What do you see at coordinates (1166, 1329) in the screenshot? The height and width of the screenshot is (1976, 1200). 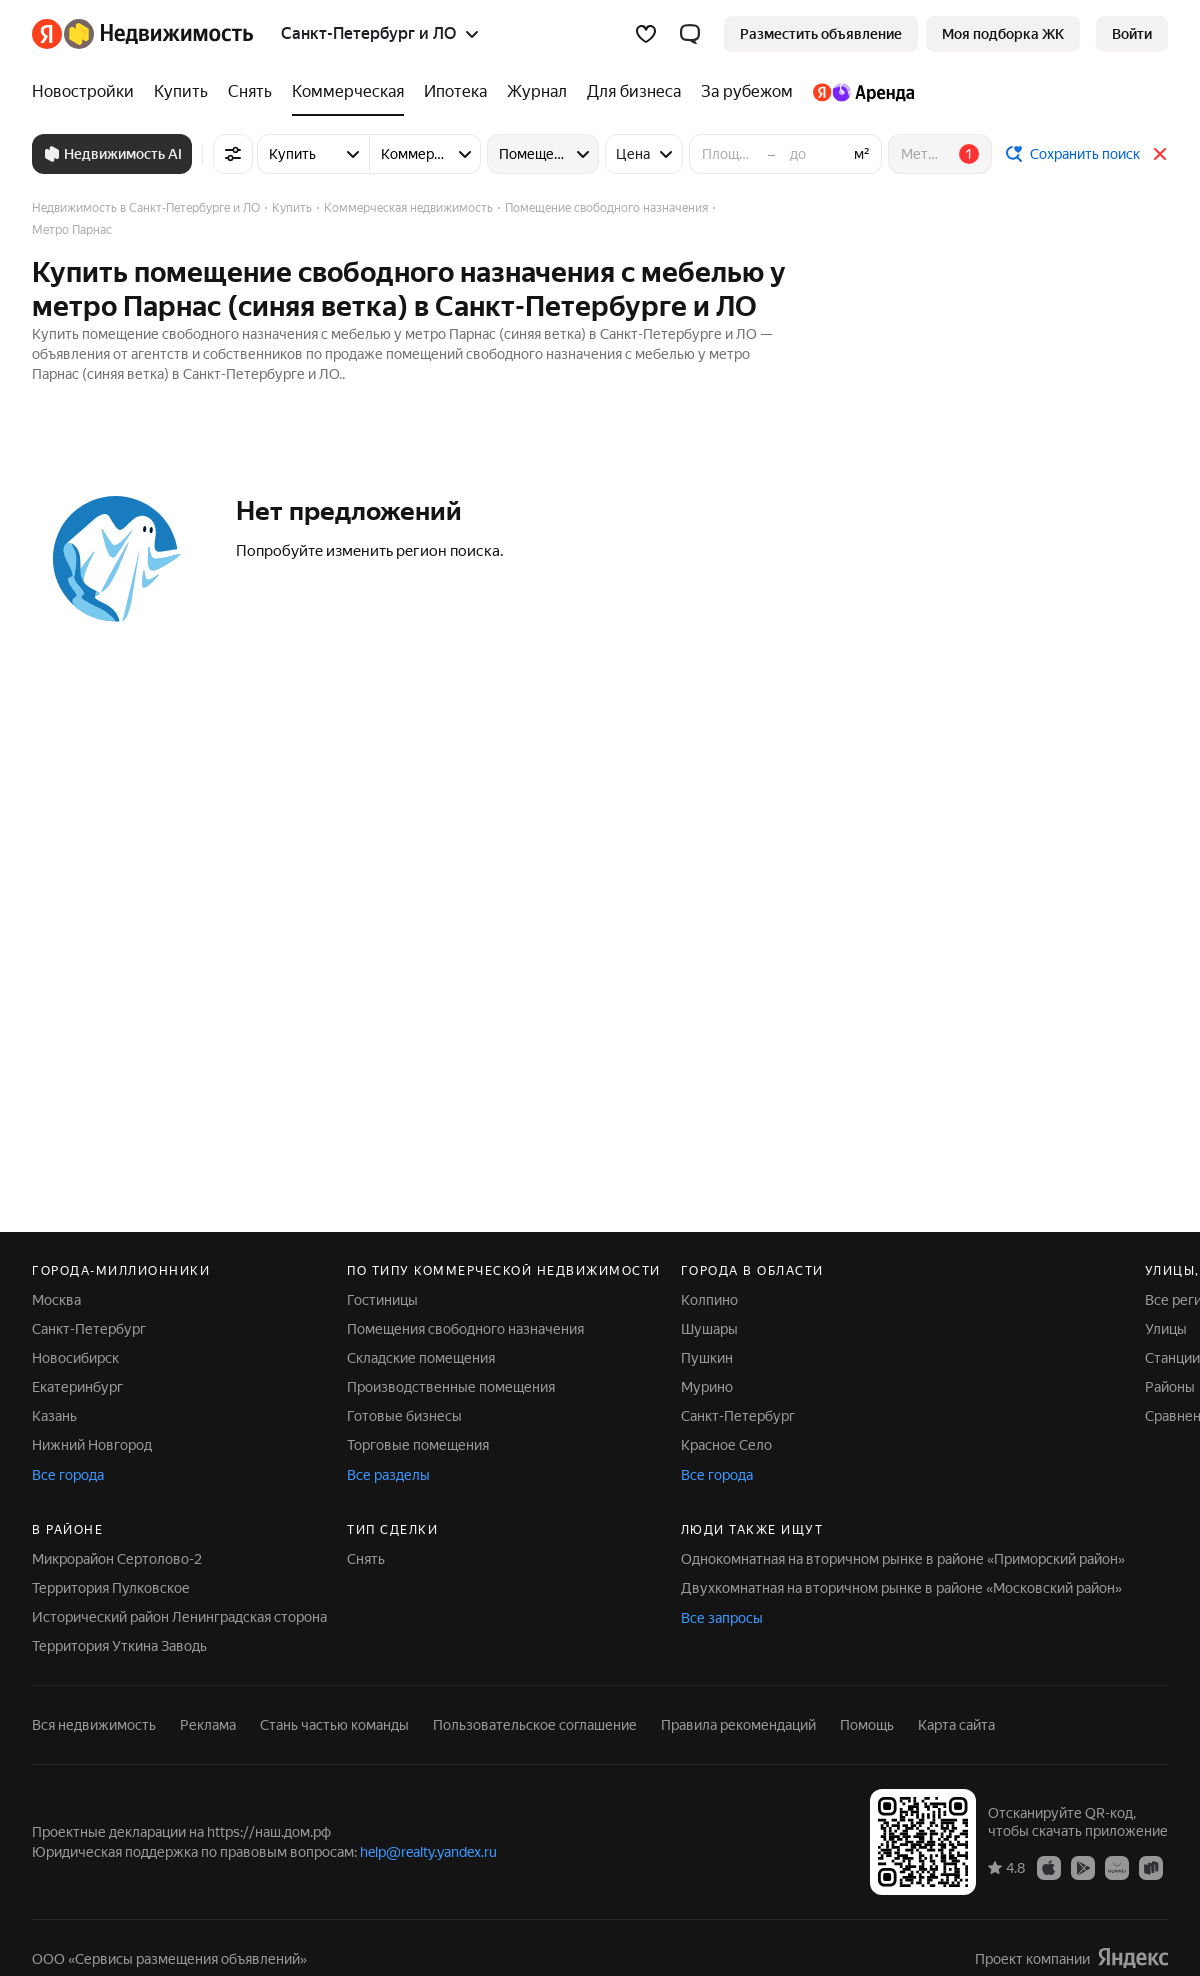 I see `Улицы` at bounding box center [1166, 1329].